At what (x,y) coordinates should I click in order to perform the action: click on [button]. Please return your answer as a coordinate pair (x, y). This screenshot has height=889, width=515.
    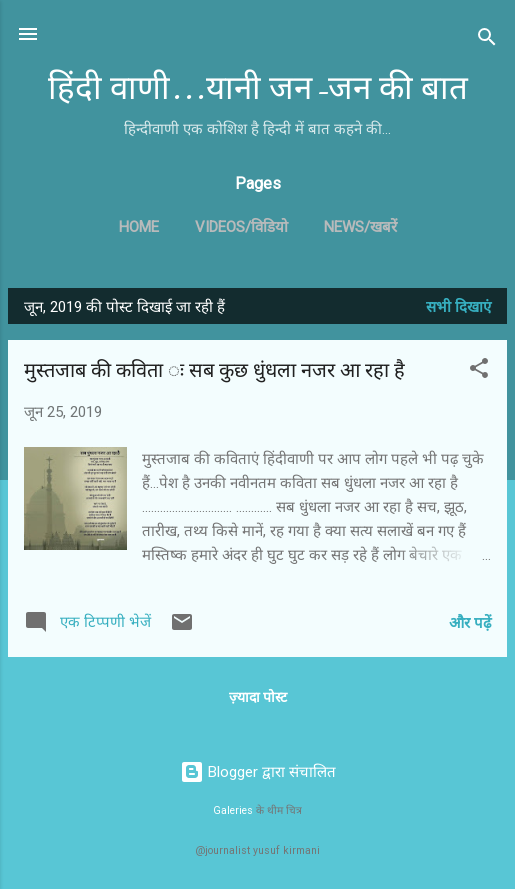
    Looking at the image, I should click on (479, 371).